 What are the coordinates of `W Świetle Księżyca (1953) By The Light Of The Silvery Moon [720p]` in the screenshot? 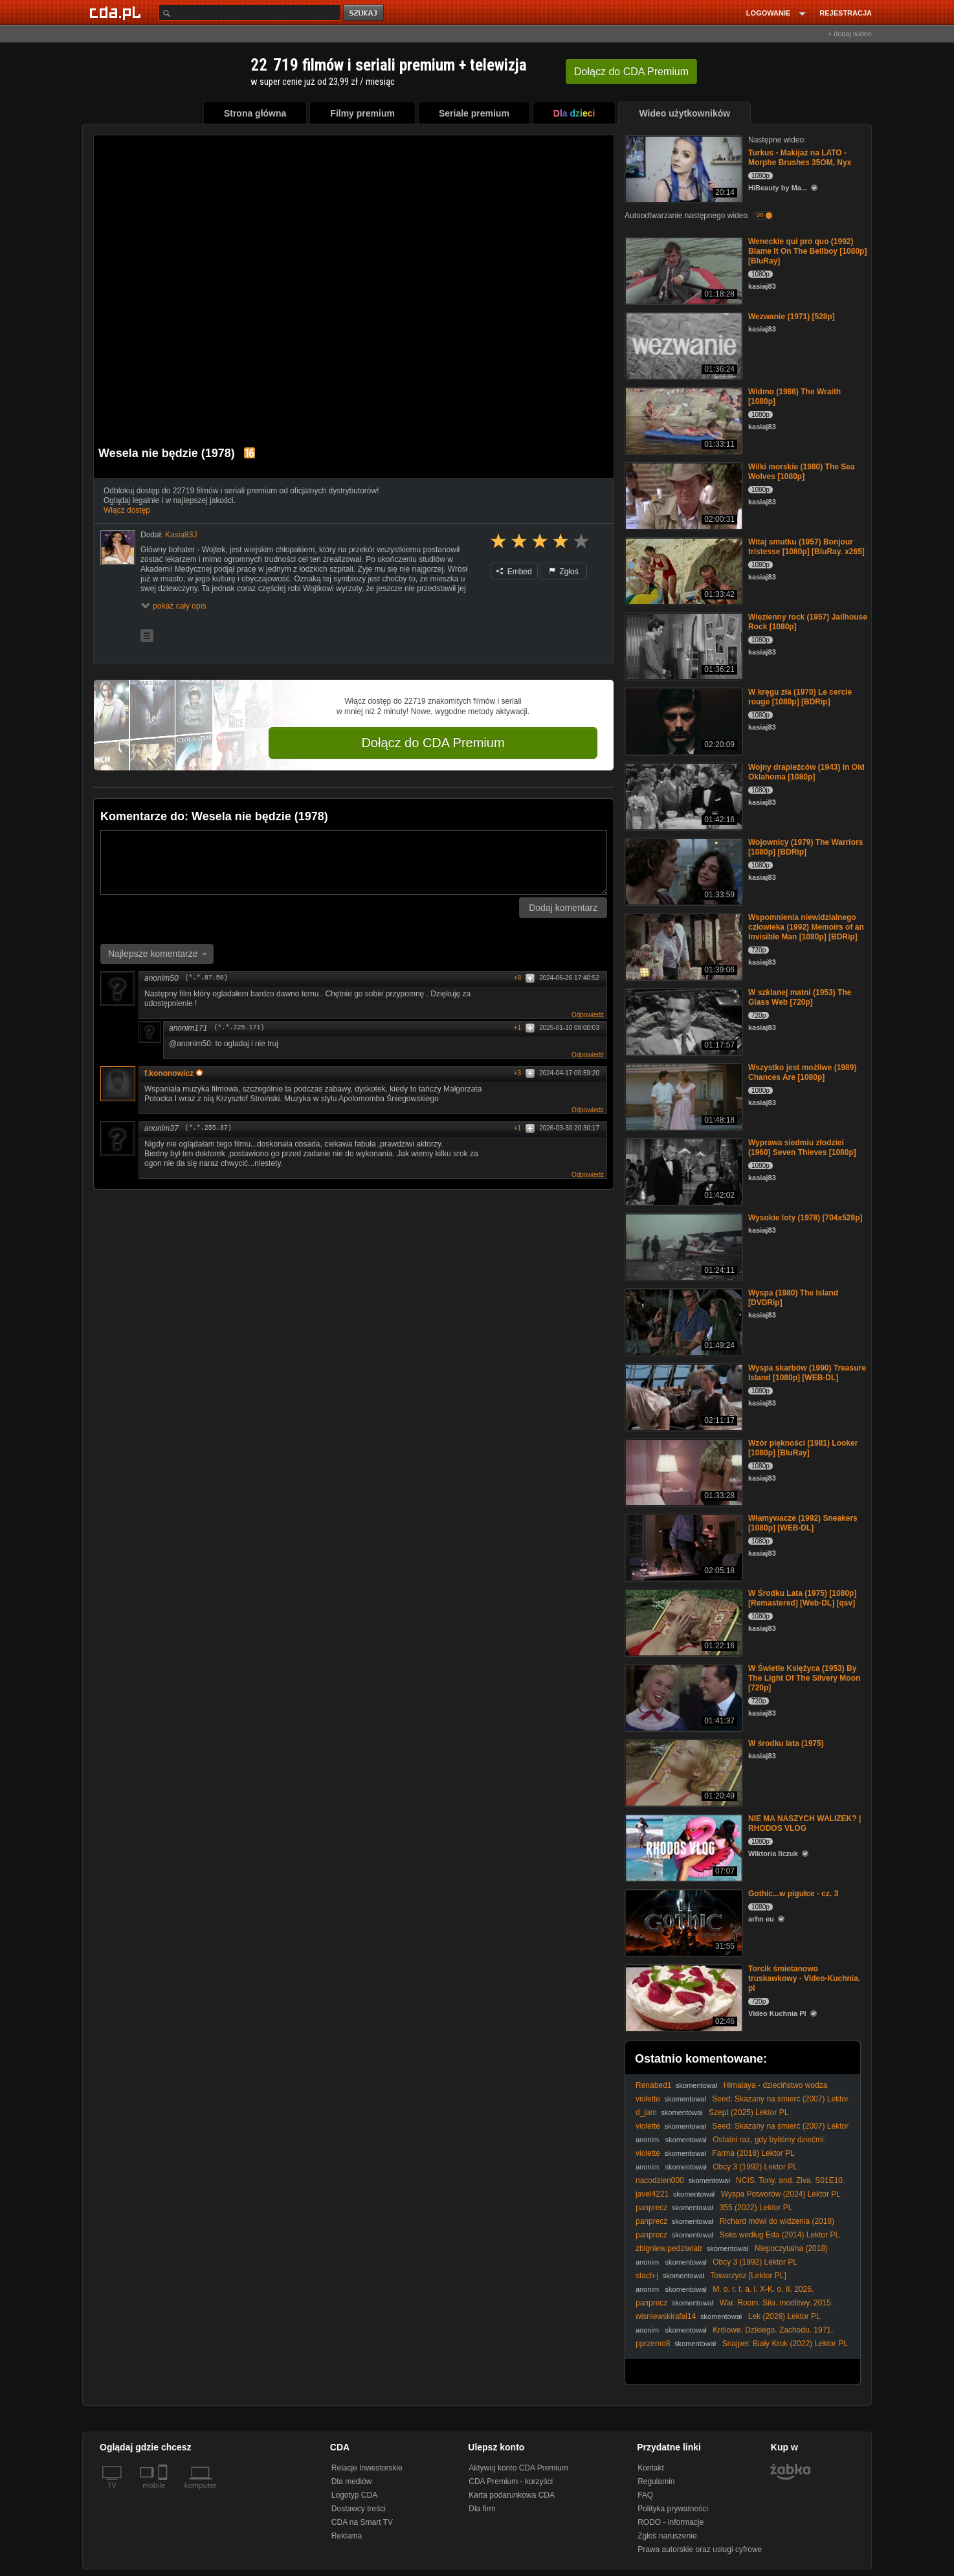 It's located at (804, 1678).